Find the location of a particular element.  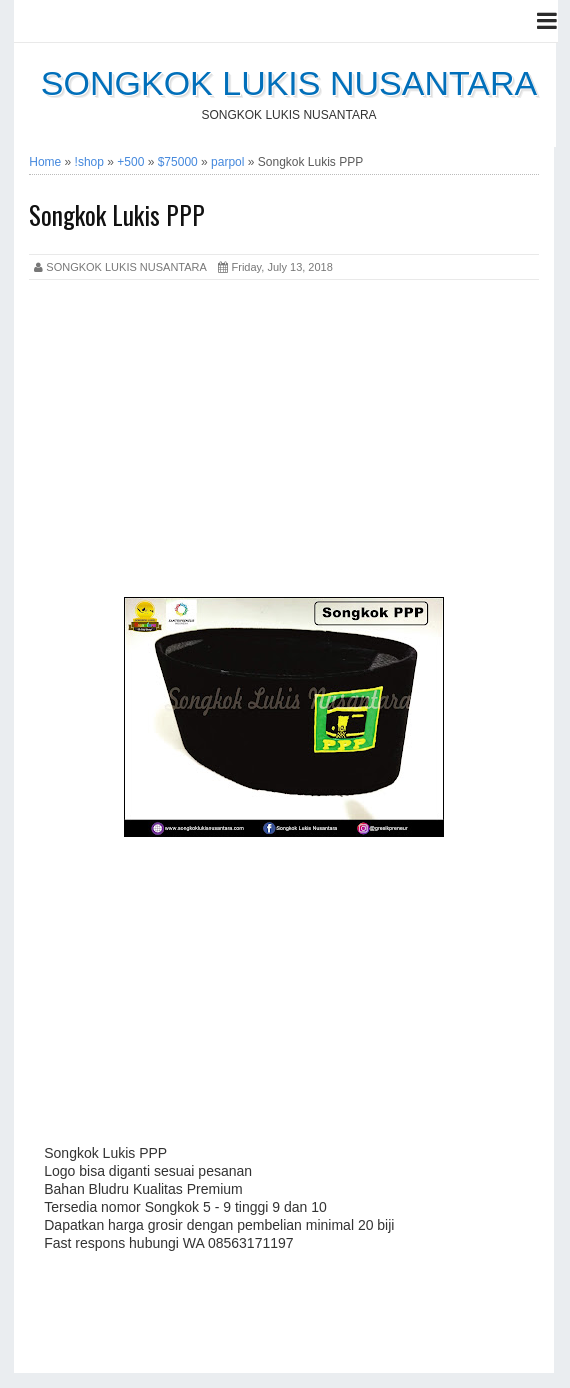

[Advertisement] is located at coordinates (284, 443).